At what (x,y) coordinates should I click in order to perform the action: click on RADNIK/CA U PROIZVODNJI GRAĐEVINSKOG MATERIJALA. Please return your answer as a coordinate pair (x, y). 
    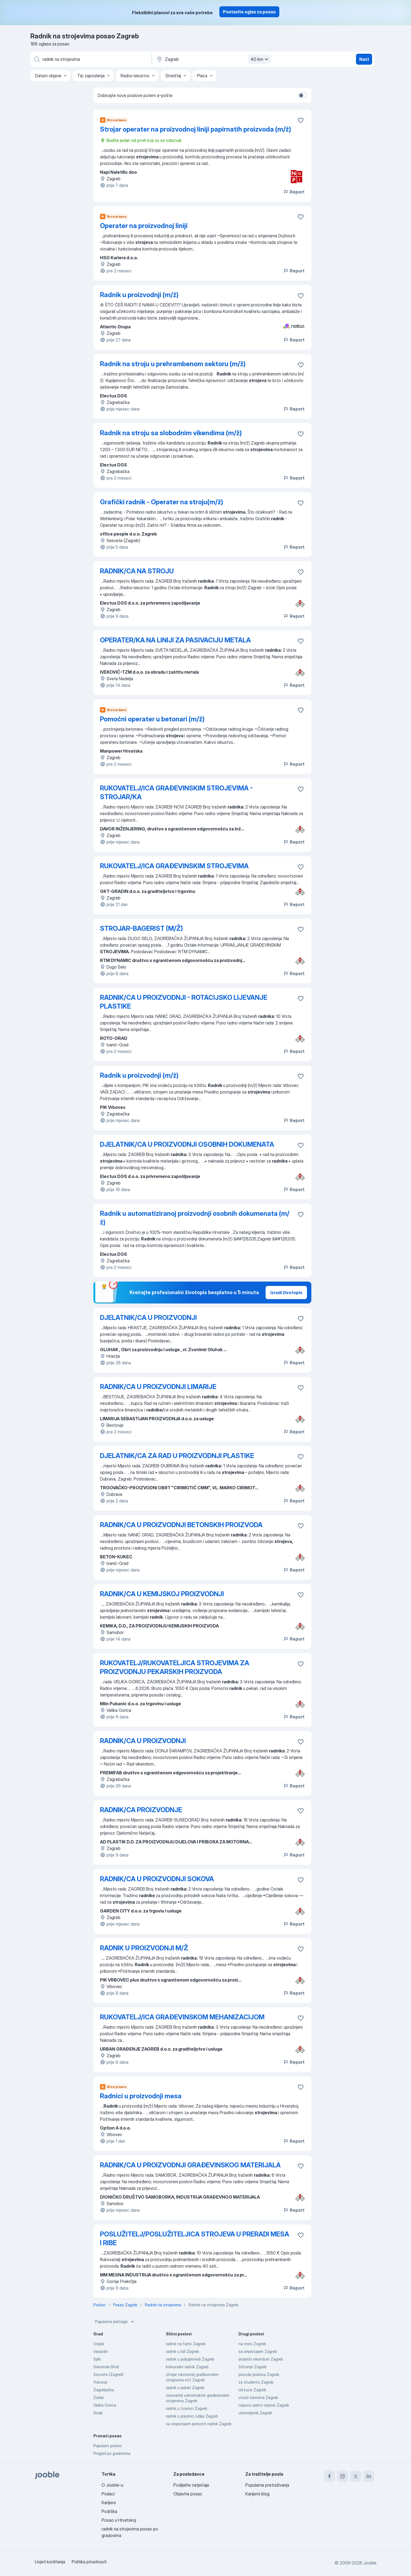
    Looking at the image, I should click on (190, 2165).